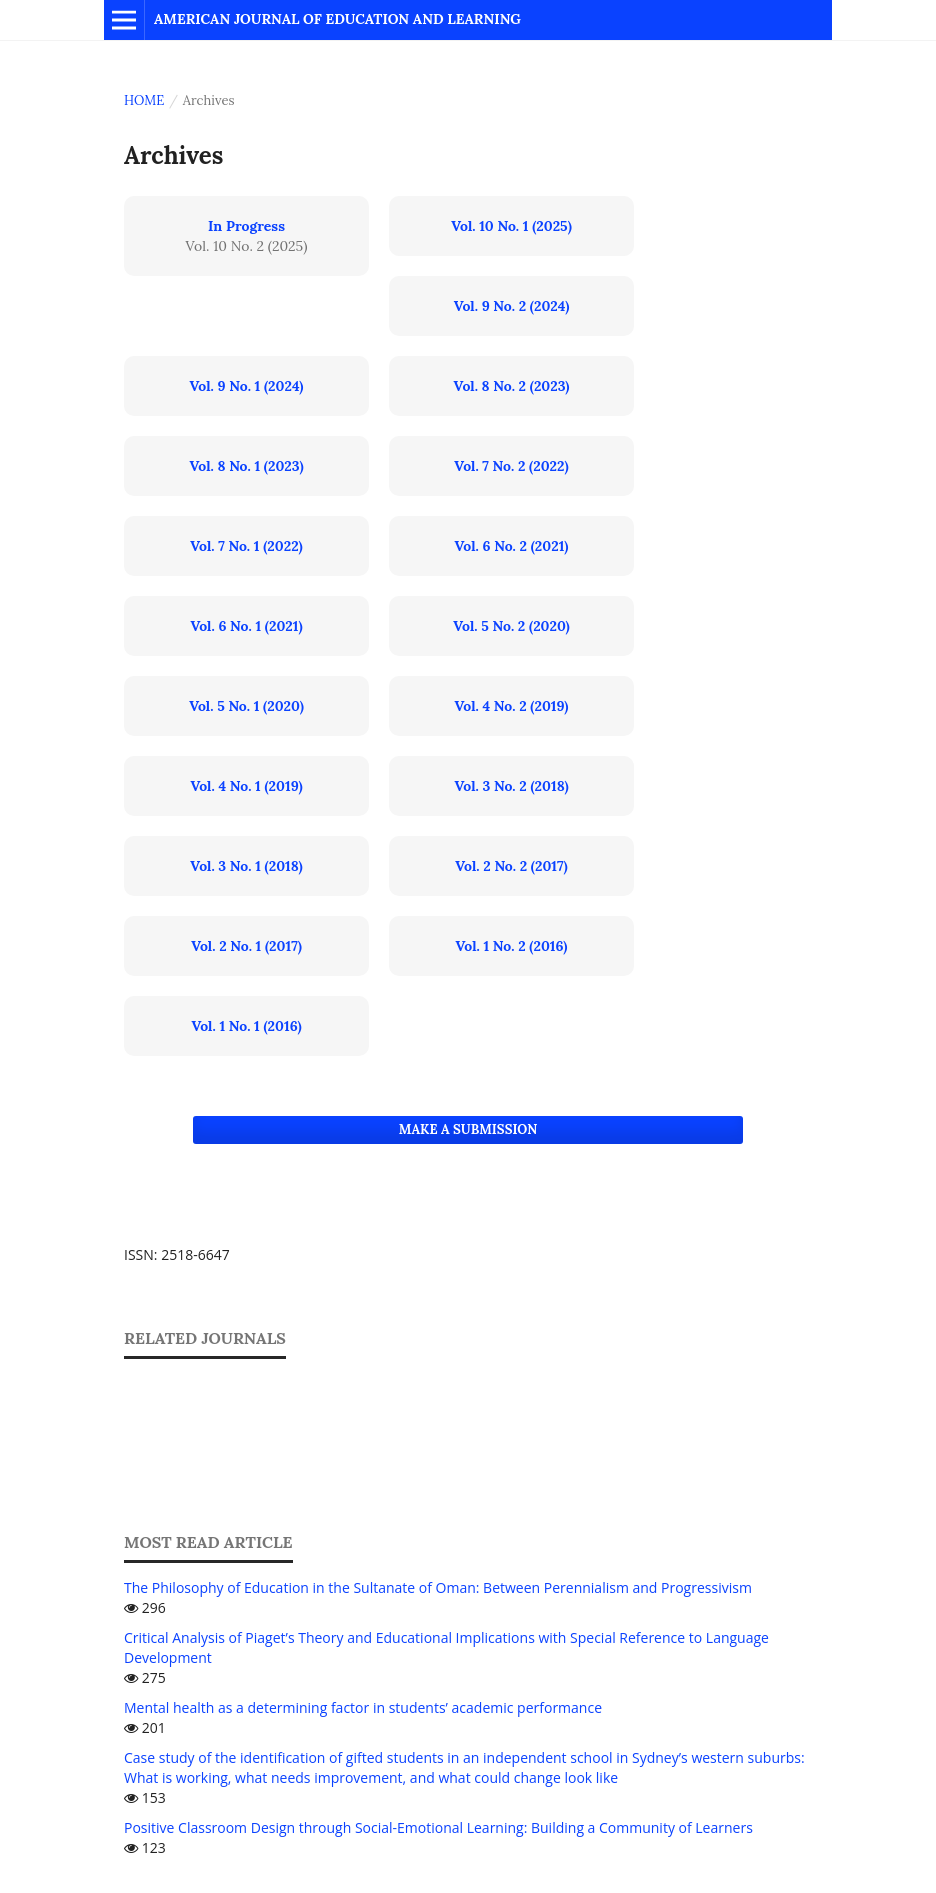 The width and height of the screenshot is (936, 1893). Describe the element at coordinates (511, 626) in the screenshot. I see `Vol. 5 No. 2 (2020)` at that location.